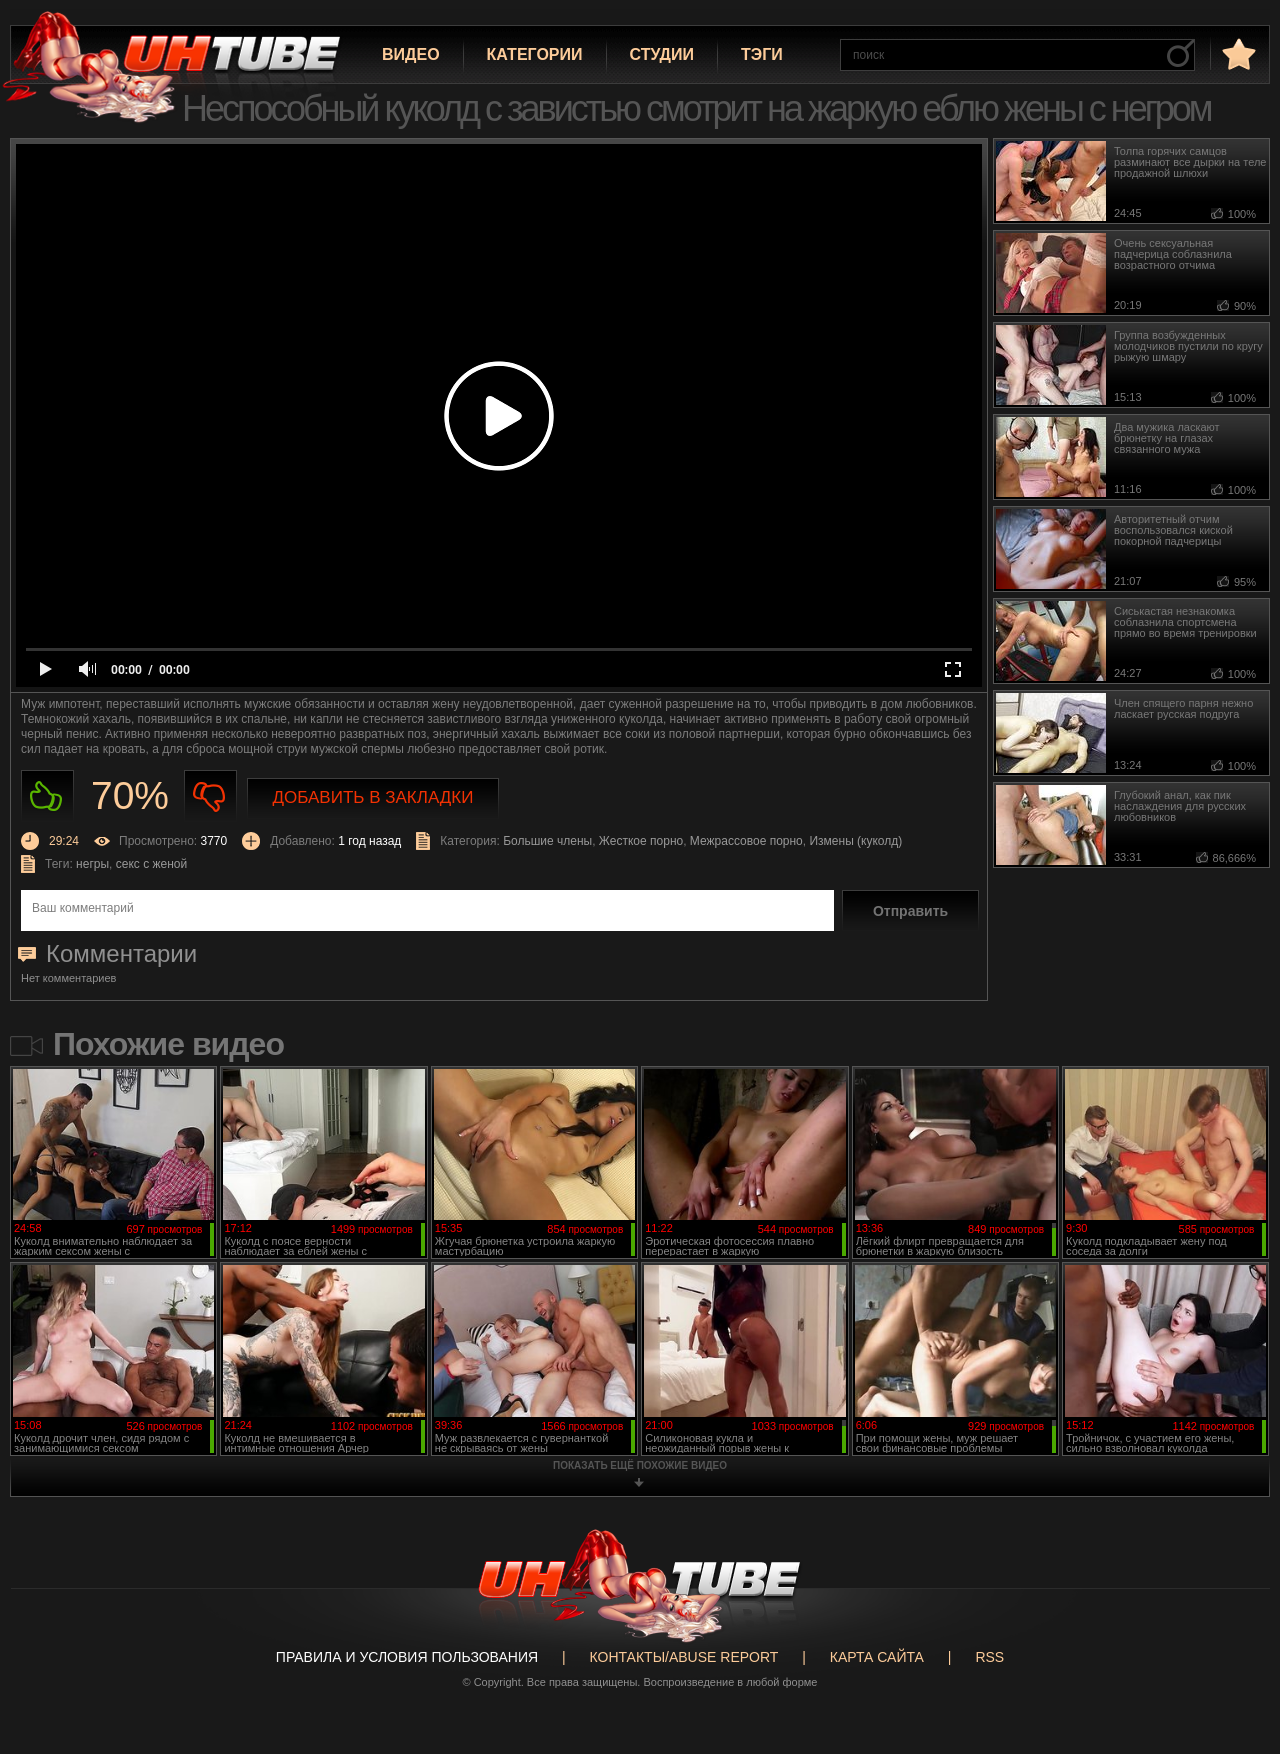 The width and height of the screenshot is (1280, 1754). I want to click on Тэги, so click(762, 54).